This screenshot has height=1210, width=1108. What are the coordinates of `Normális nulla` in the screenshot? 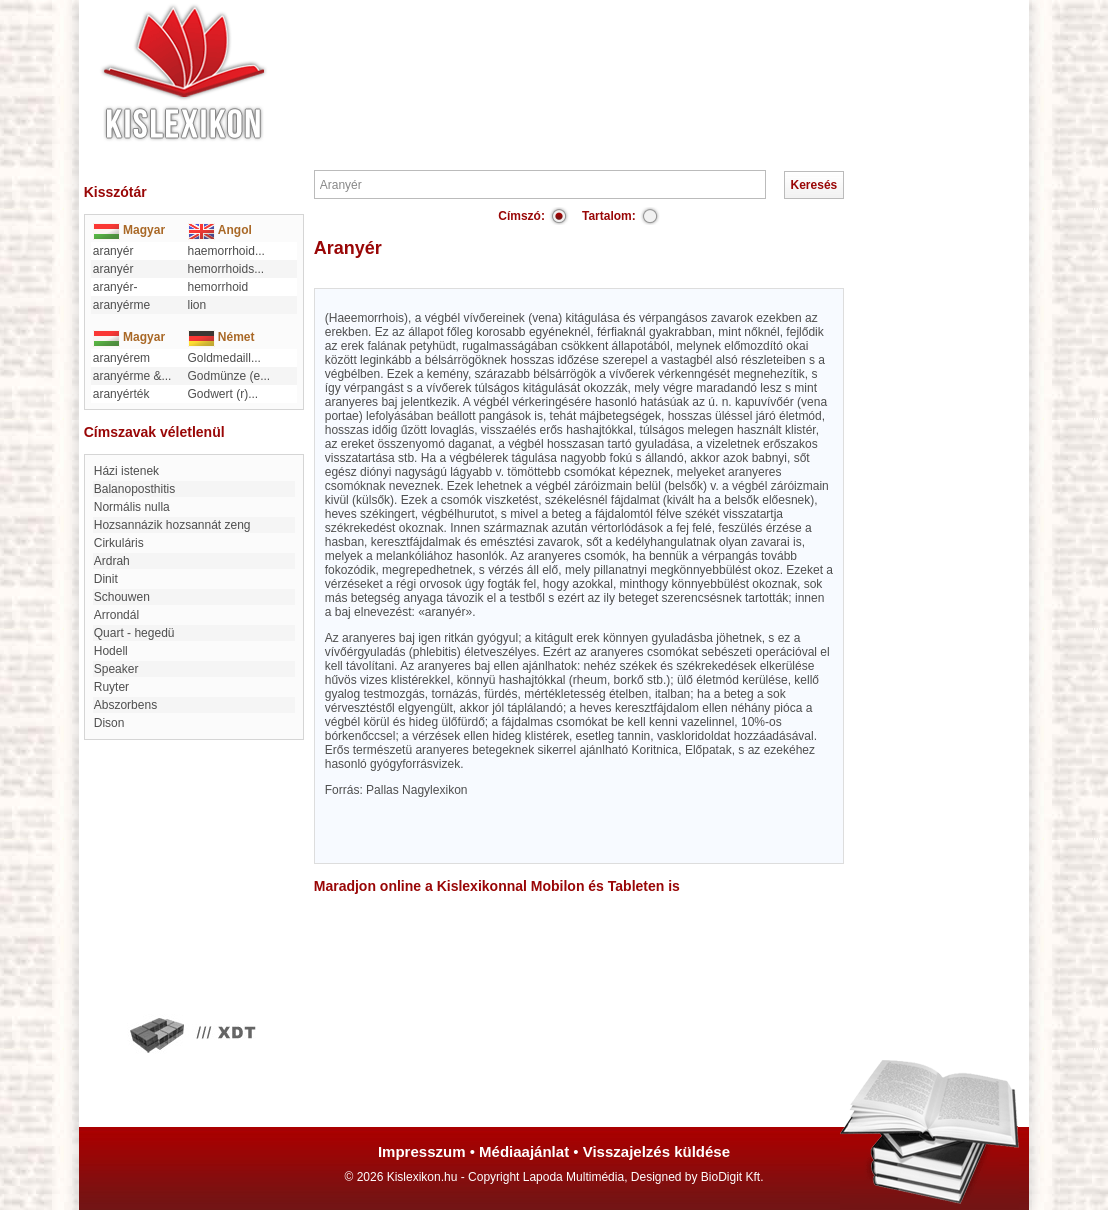 It's located at (132, 507).